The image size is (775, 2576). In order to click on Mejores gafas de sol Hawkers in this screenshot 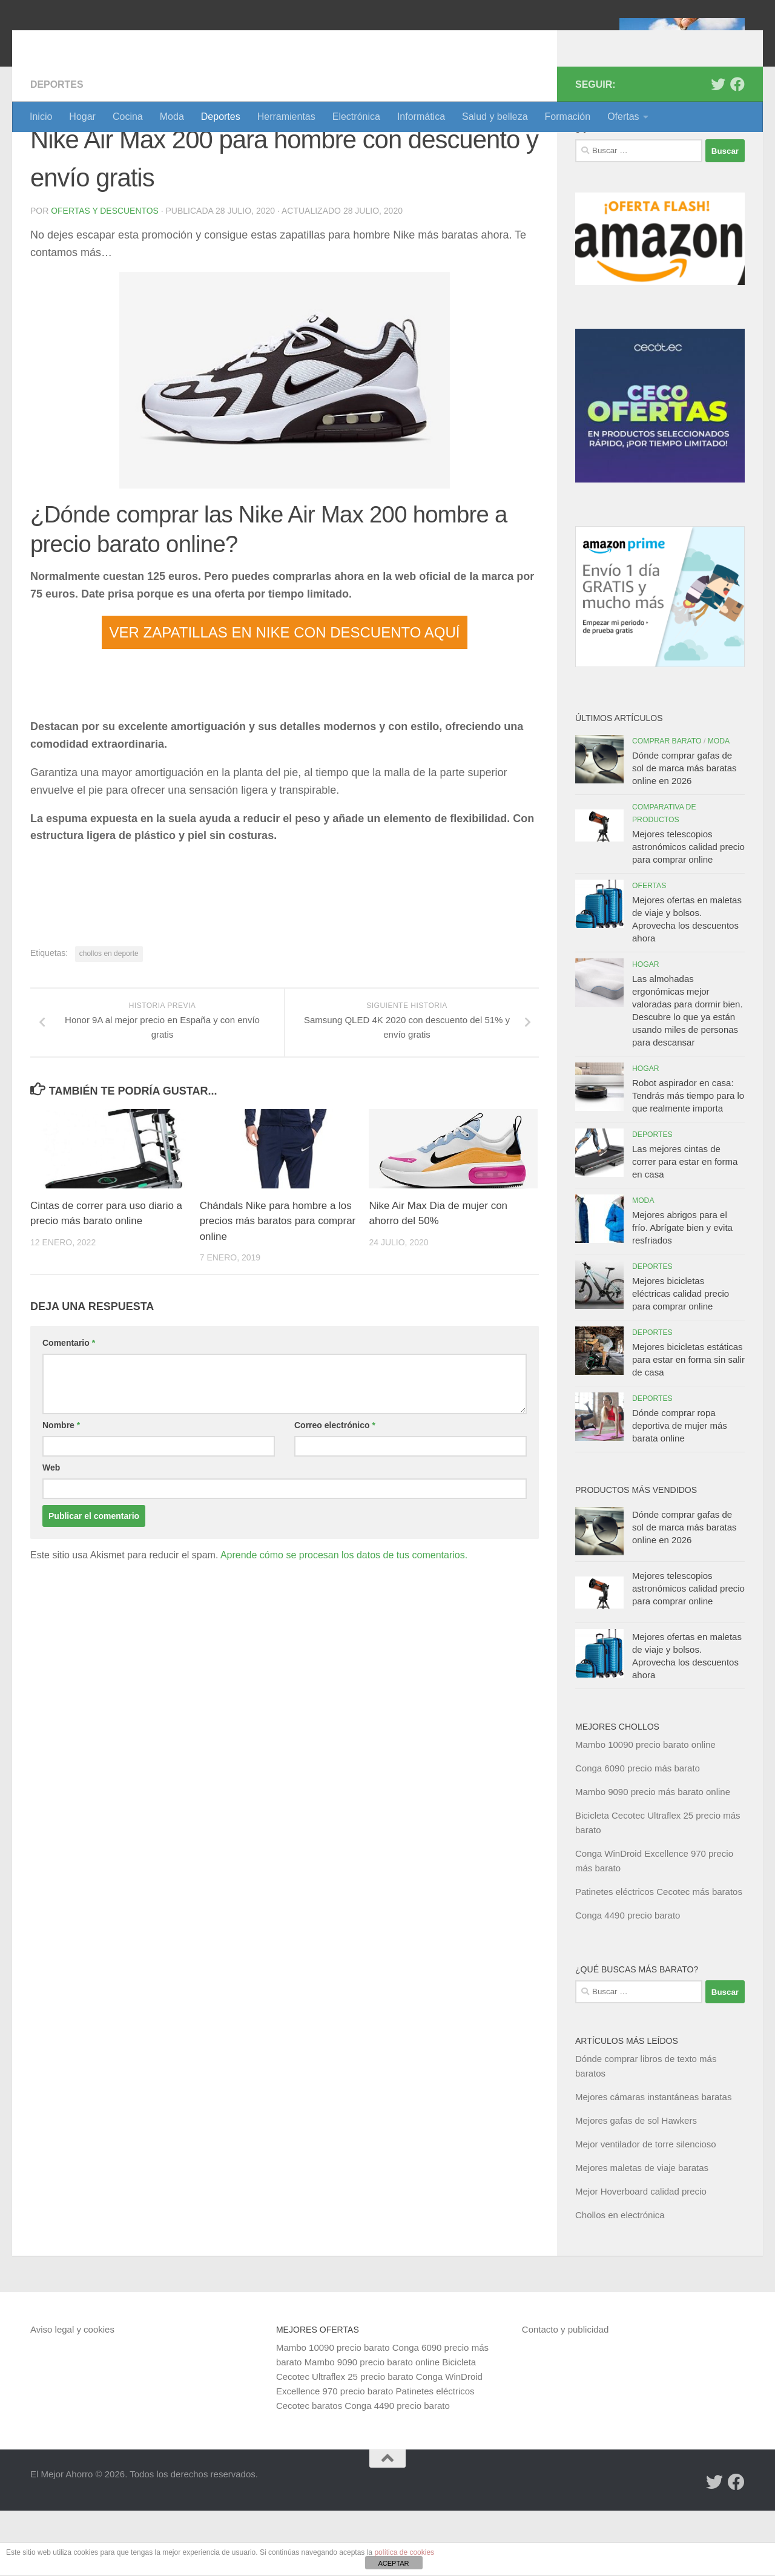, I will do `click(636, 2186)`.